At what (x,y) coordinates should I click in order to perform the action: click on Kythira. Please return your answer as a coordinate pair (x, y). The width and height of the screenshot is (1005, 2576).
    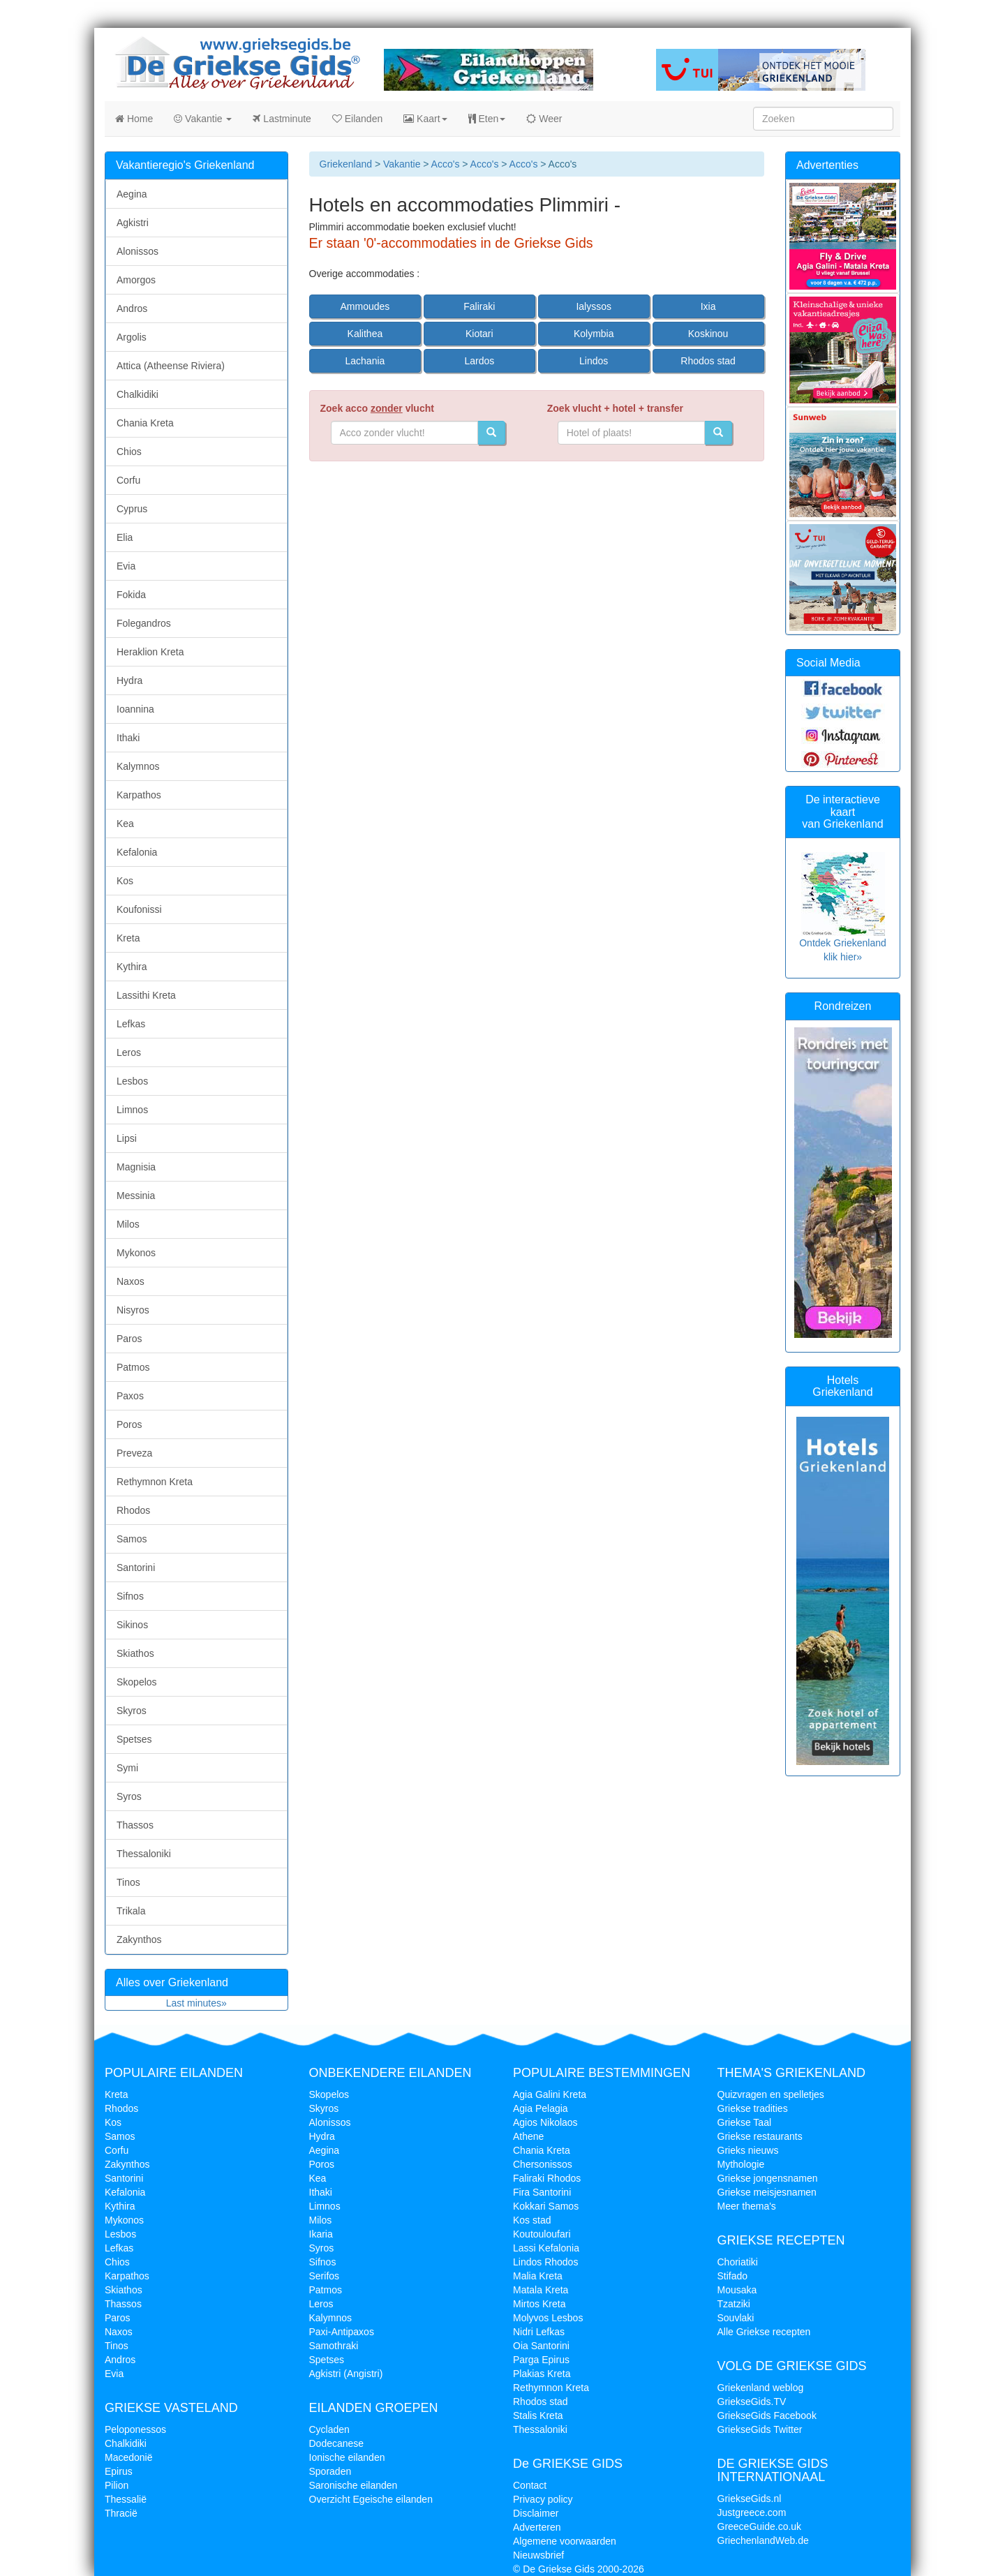
    Looking at the image, I should click on (132, 966).